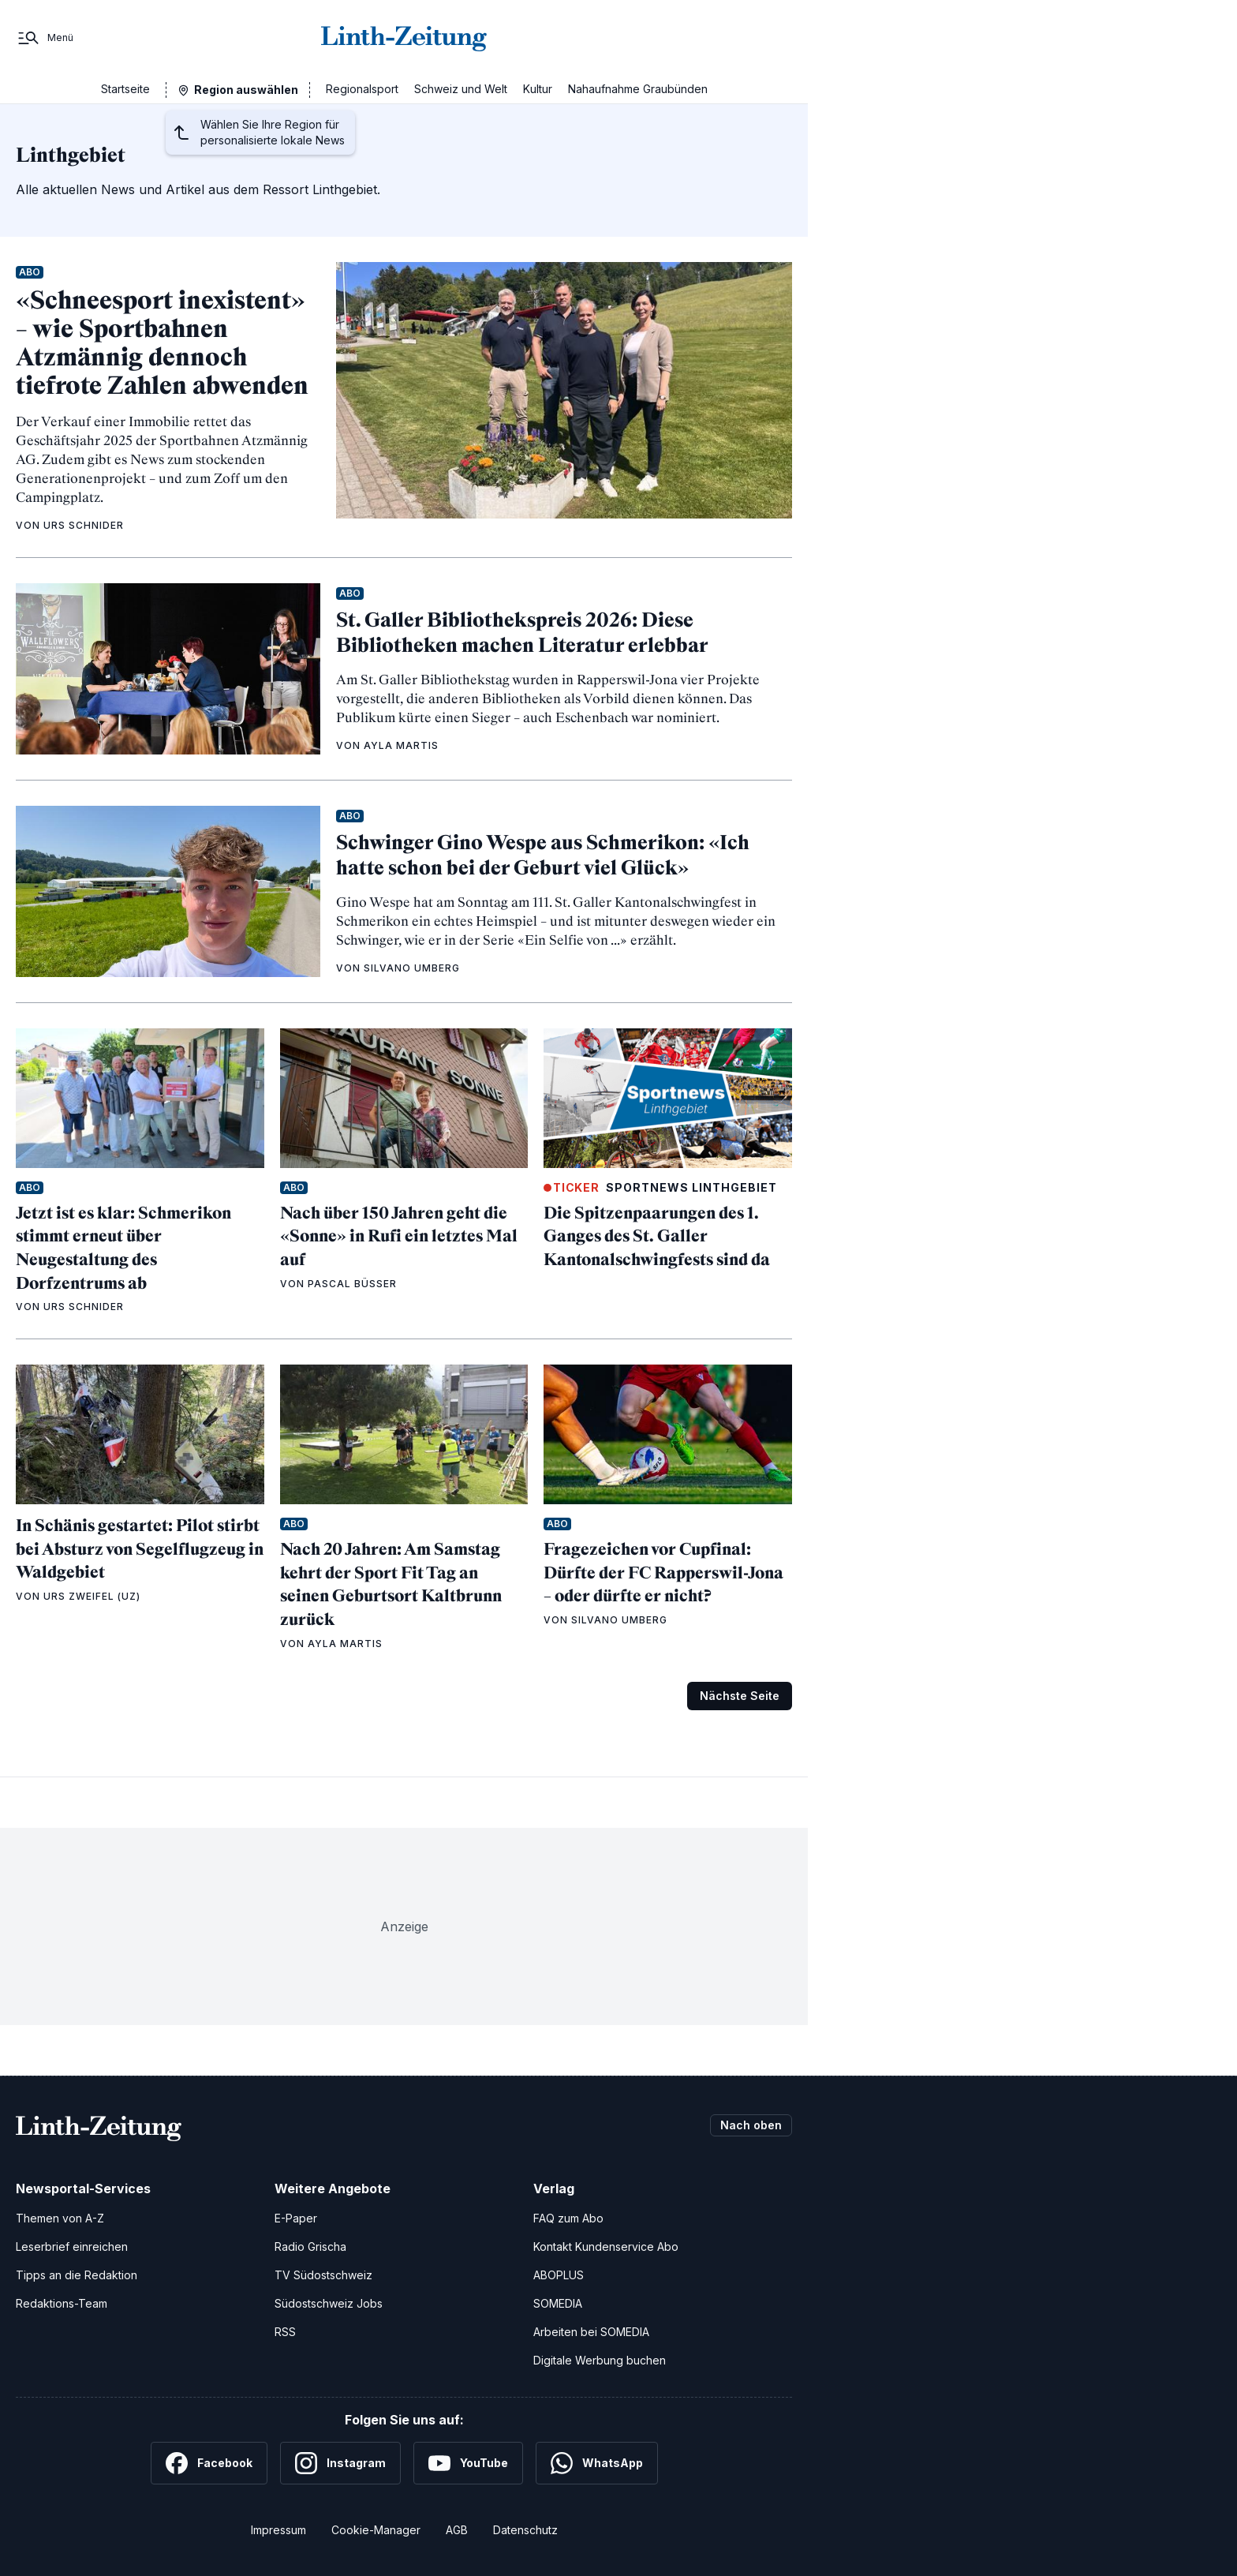  What do you see at coordinates (468, 2463) in the screenshot?
I see `[YouTube]` at bounding box center [468, 2463].